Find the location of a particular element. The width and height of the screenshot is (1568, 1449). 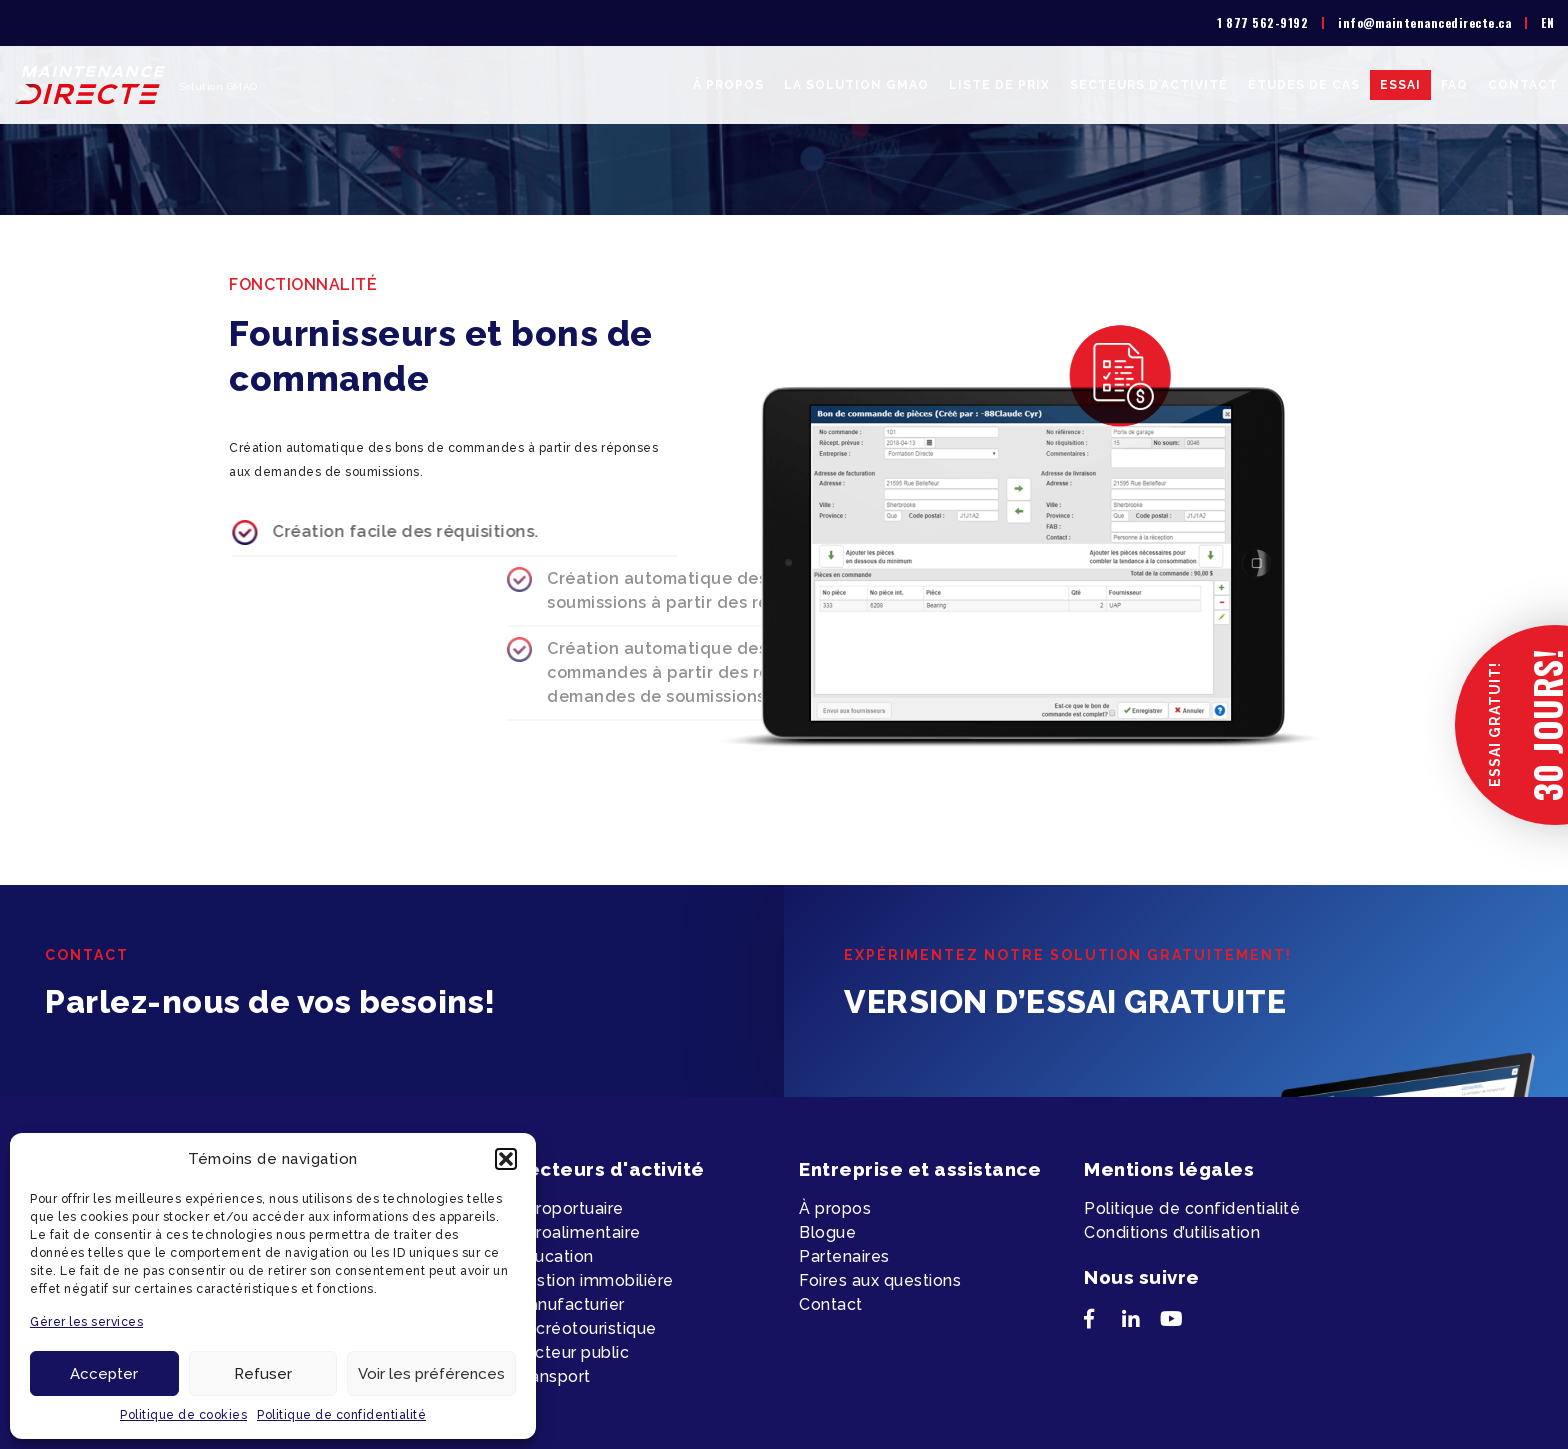

À propos is located at coordinates (728, 85).